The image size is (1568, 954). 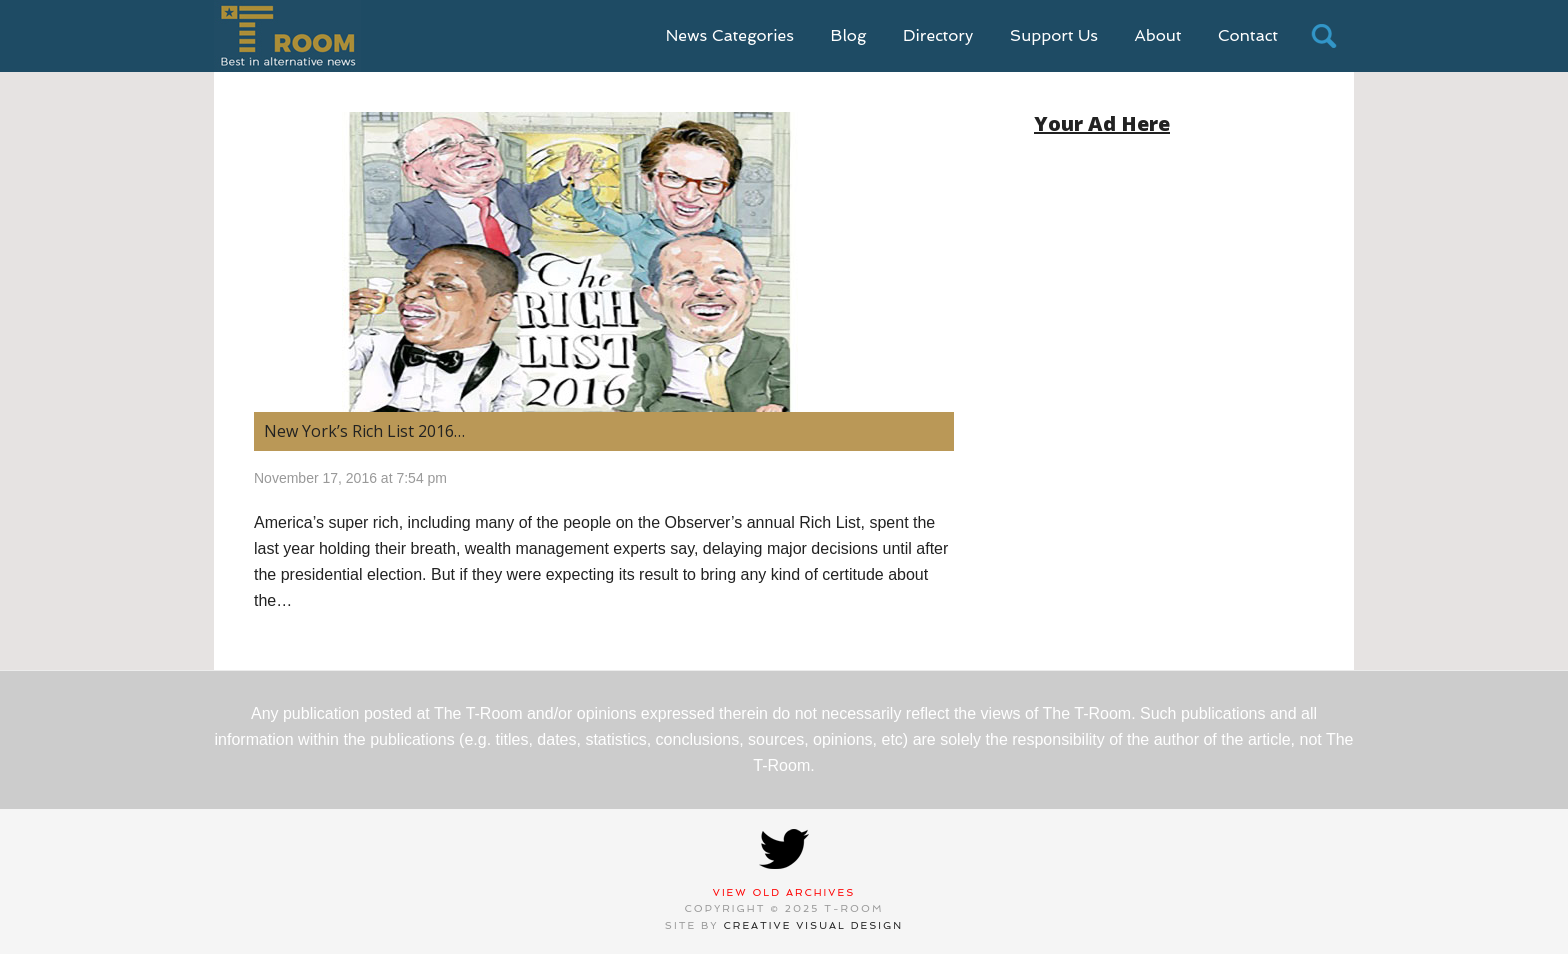 What do you see at coordinates (814, 925) in the screenshot?
I see `Creative Visual Design` at bounding box center [814, 925].